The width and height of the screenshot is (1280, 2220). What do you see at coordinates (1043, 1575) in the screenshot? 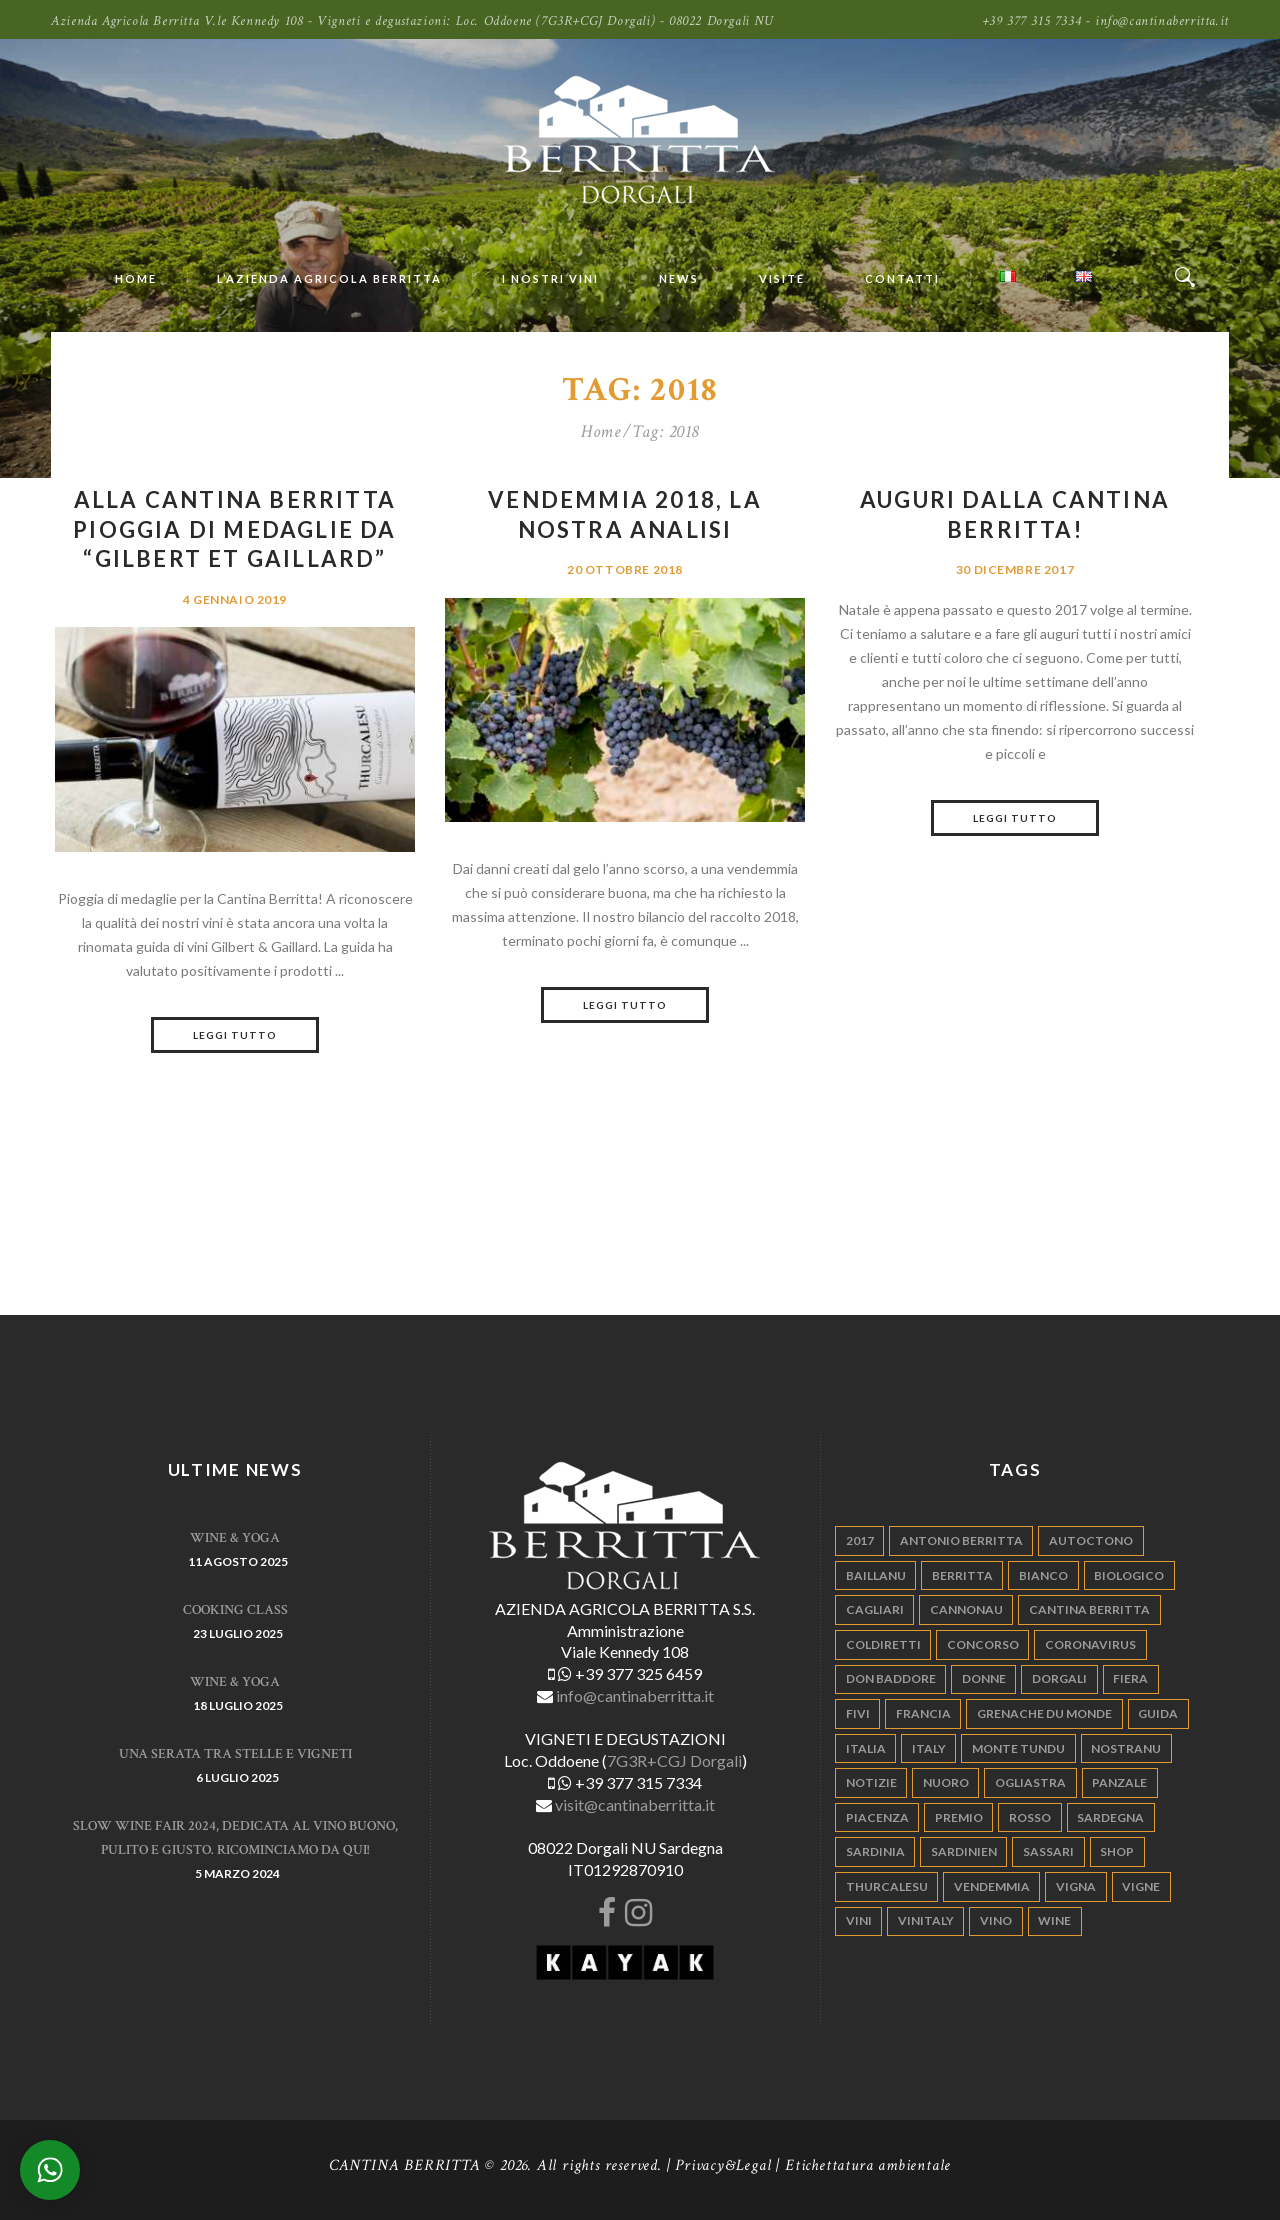
I see `bianco [bianco (9 elementi)]` at bounding box center [1043, 1575].